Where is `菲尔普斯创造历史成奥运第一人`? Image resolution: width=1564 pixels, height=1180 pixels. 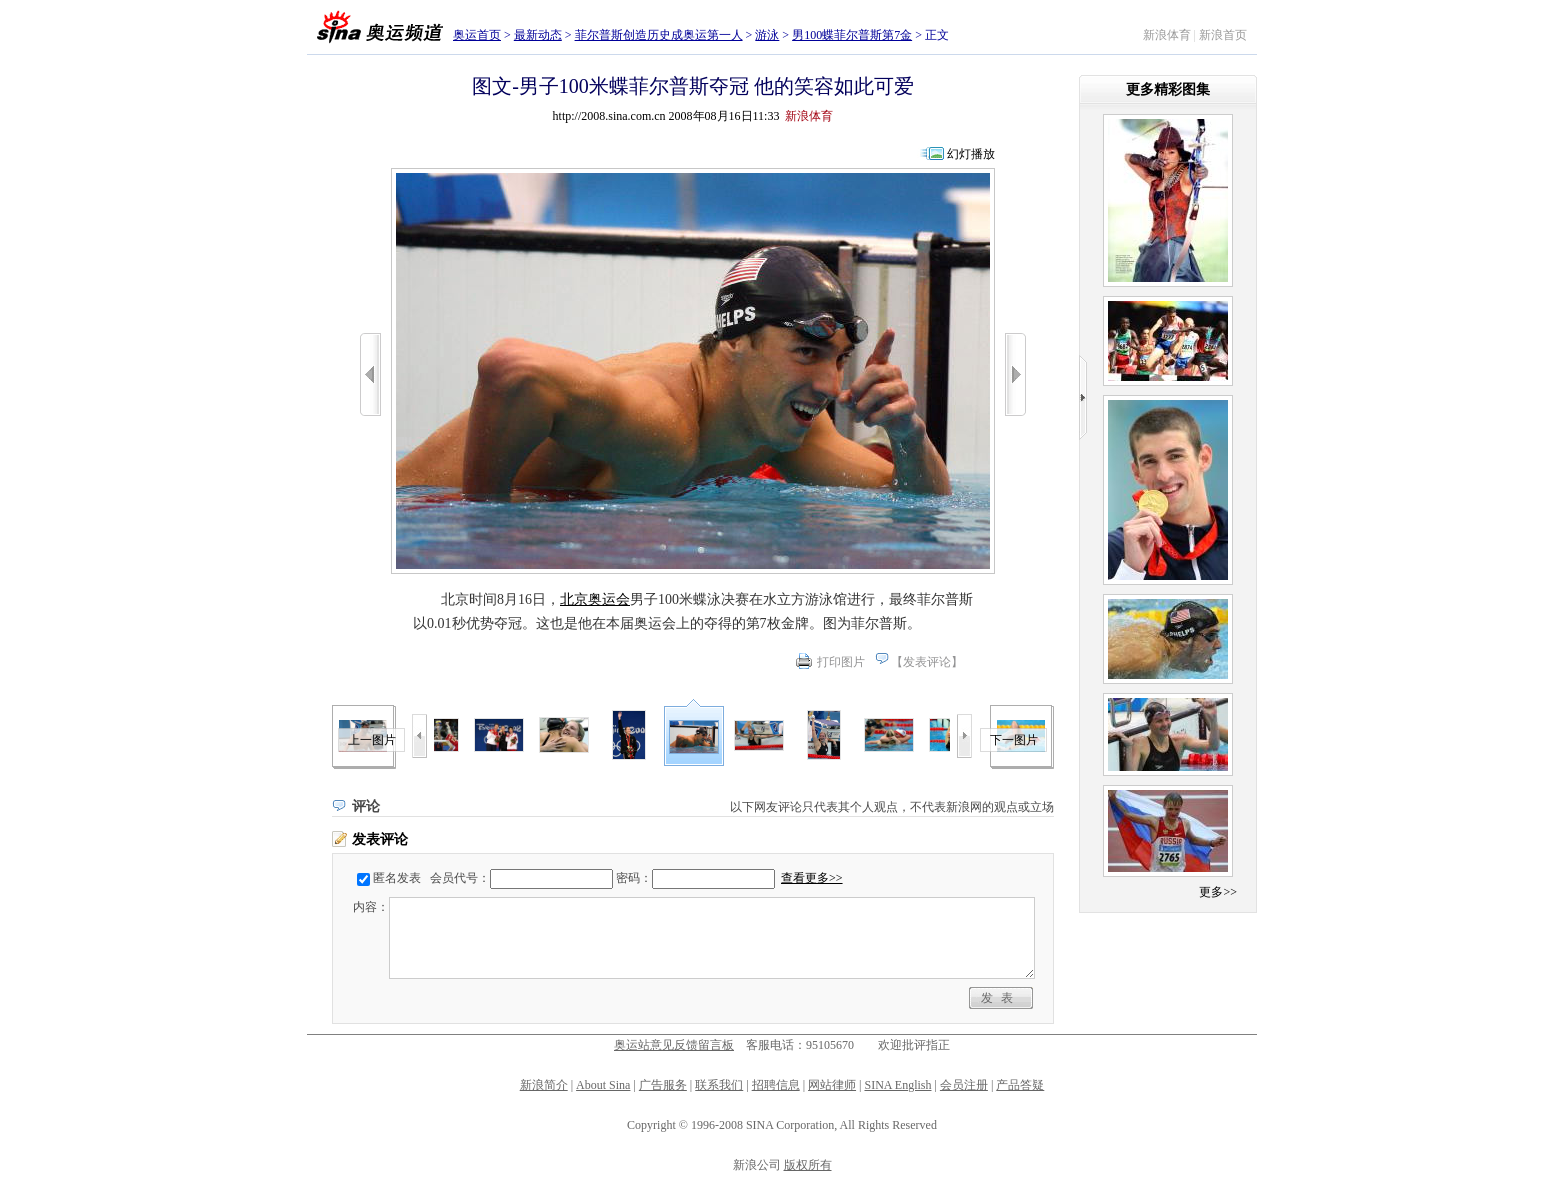 菲尔普斯创造历史成奥运第一人 is located at coordinates (659, 35).